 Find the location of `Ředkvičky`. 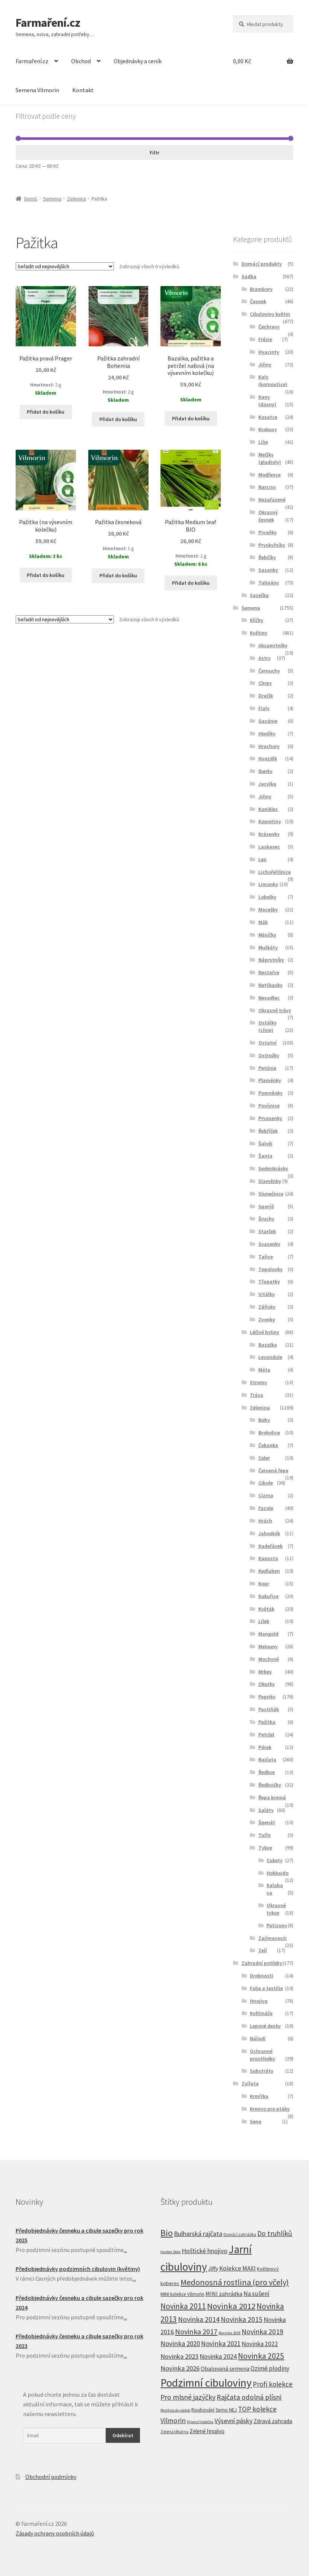

Ředkvičky is located at coordinates (269, 1784).